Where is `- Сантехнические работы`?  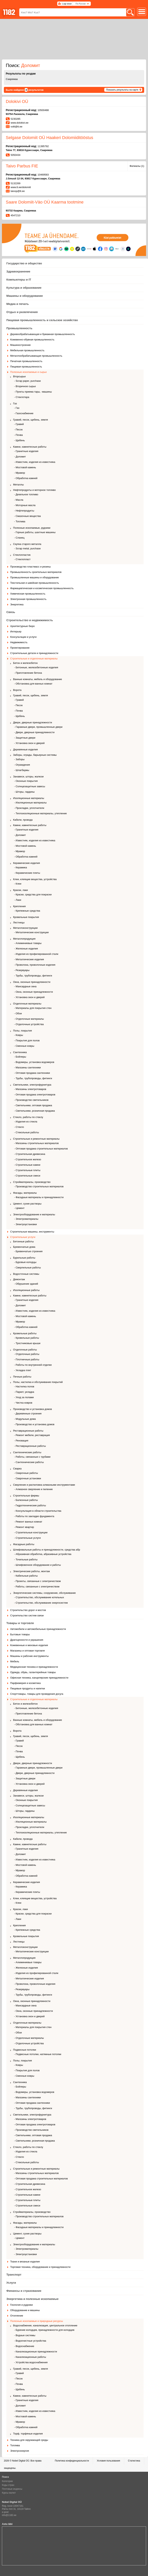
- Сантехнические работы is located at coordinates (29, 1462).